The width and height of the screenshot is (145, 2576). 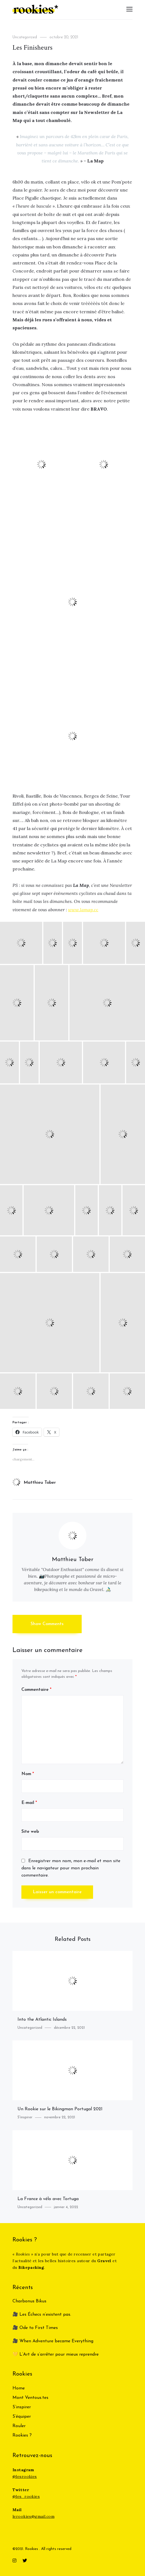 What do you see at coordinates (27, 1774) in the screenshot?
I see `Nom` at bounding box center [27, 1774].